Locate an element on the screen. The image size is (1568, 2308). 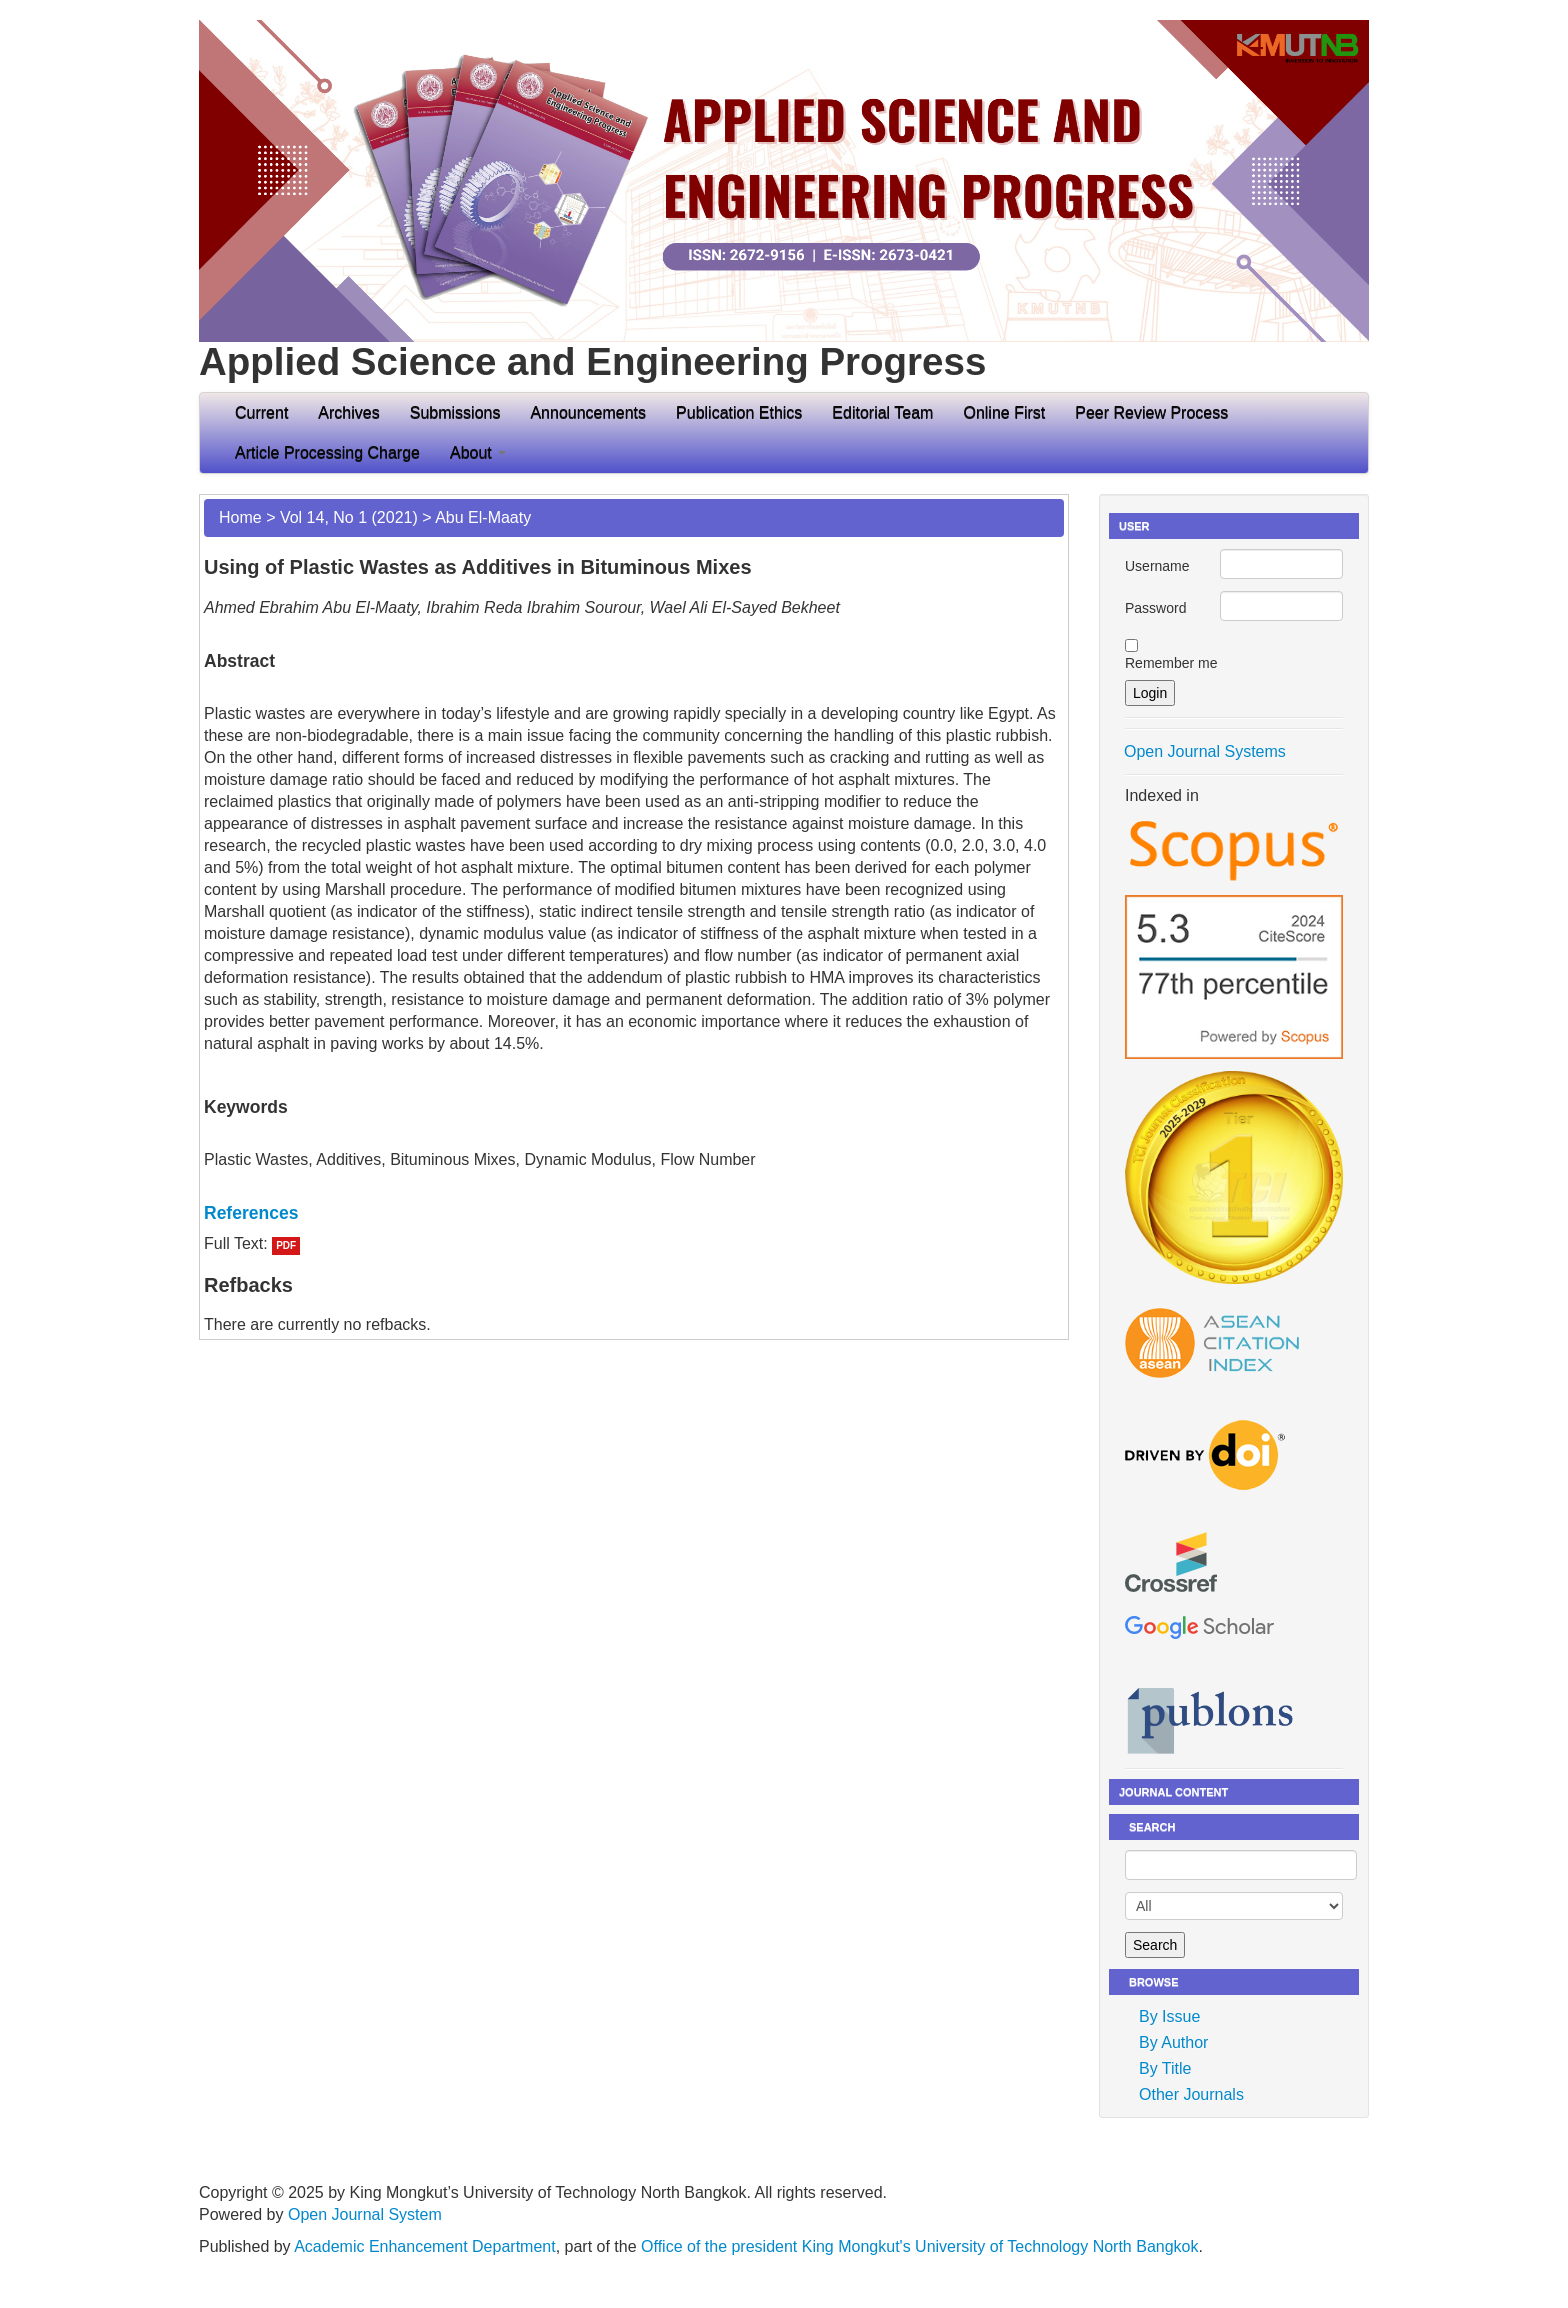
Other Journals is located at coordinates (1191, 2094).